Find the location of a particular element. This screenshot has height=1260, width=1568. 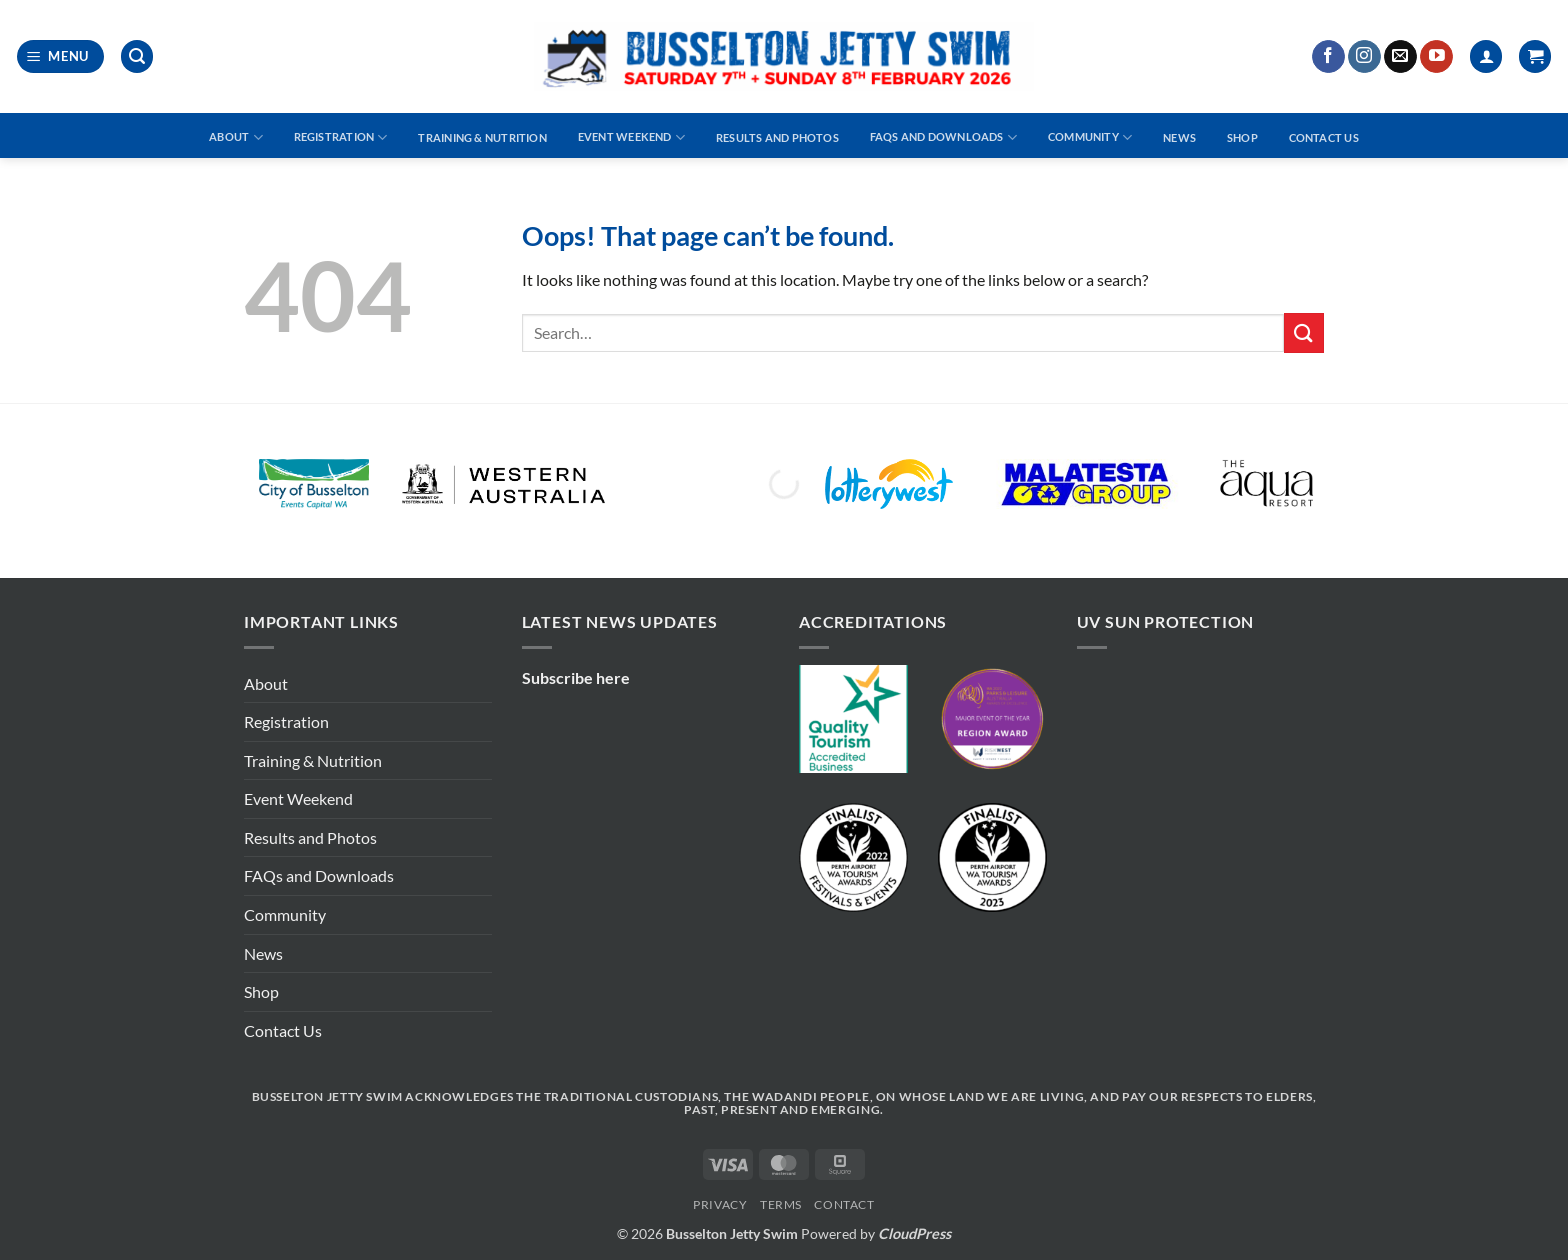

Shop is located at coordinates (1242, 137).